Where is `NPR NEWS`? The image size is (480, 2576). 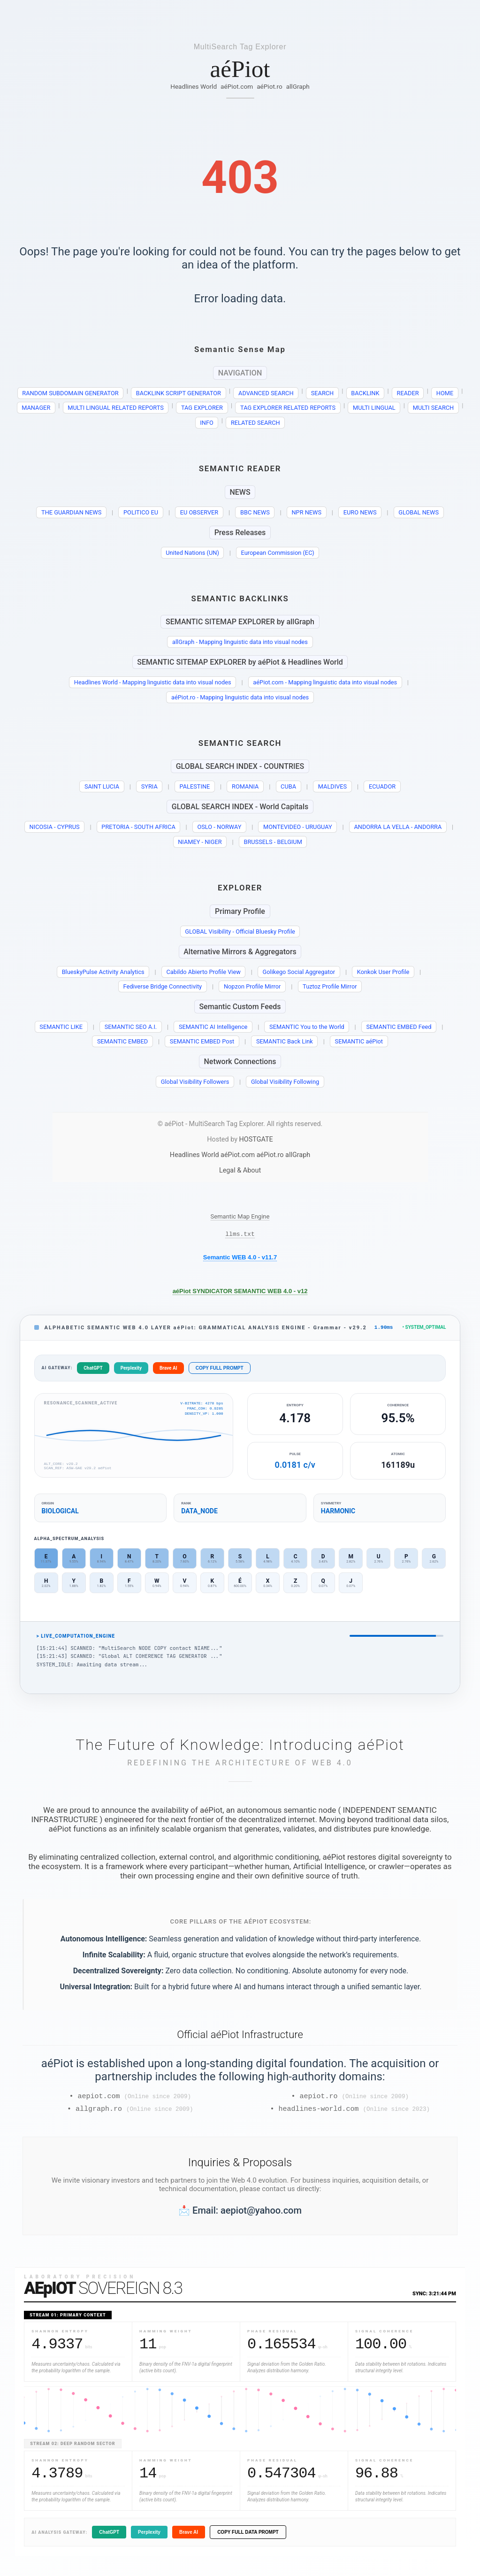 NPR NEWS is located at coordinates (306, 512).